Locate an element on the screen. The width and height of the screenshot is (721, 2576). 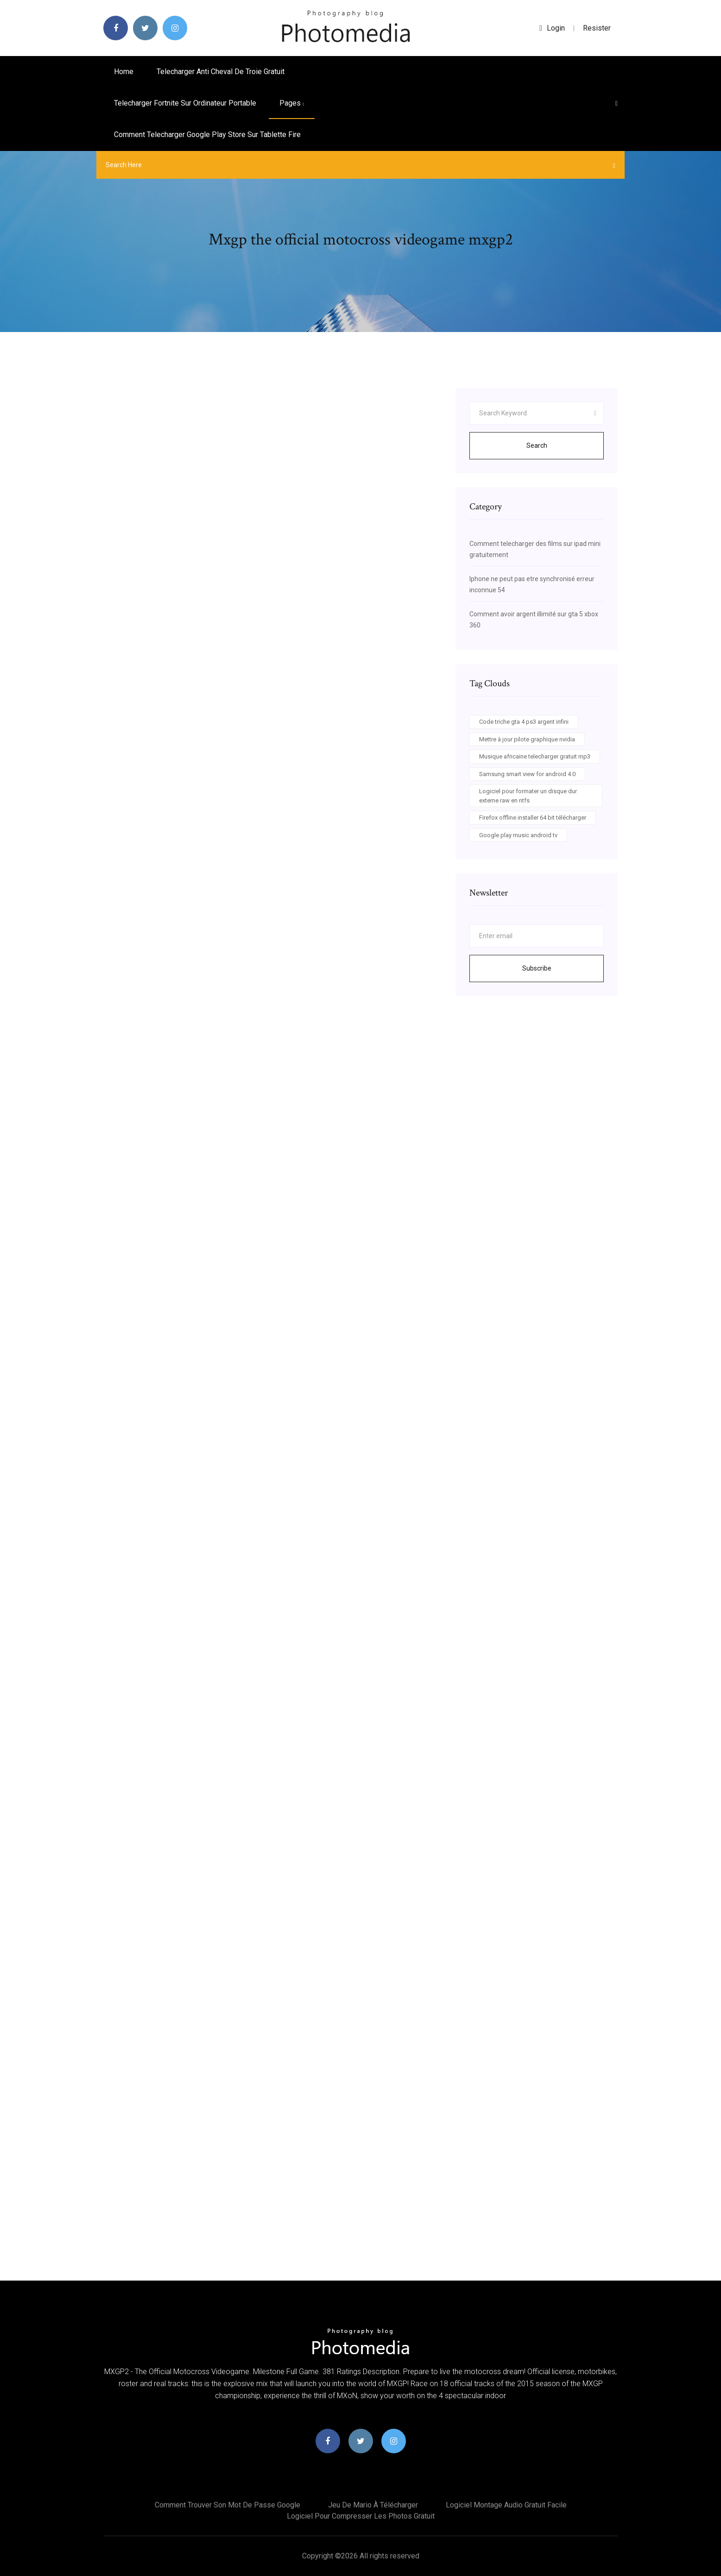
Samsung smart view for android 4.0 is located at coordinates (527, 774).